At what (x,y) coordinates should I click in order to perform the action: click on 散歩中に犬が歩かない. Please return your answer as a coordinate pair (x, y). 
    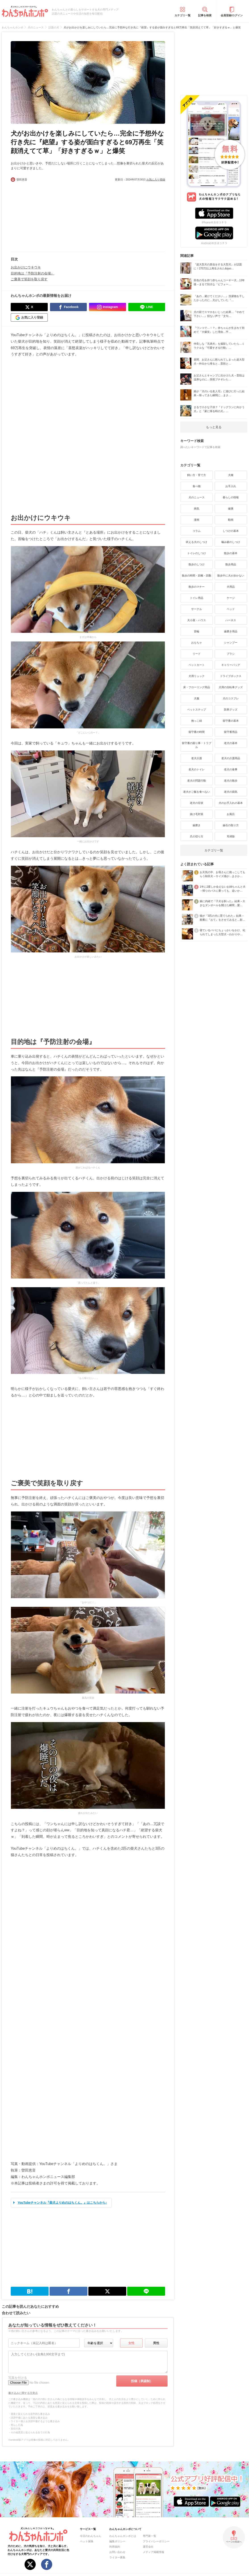
    Looking at the image, I should click on (230, 575).